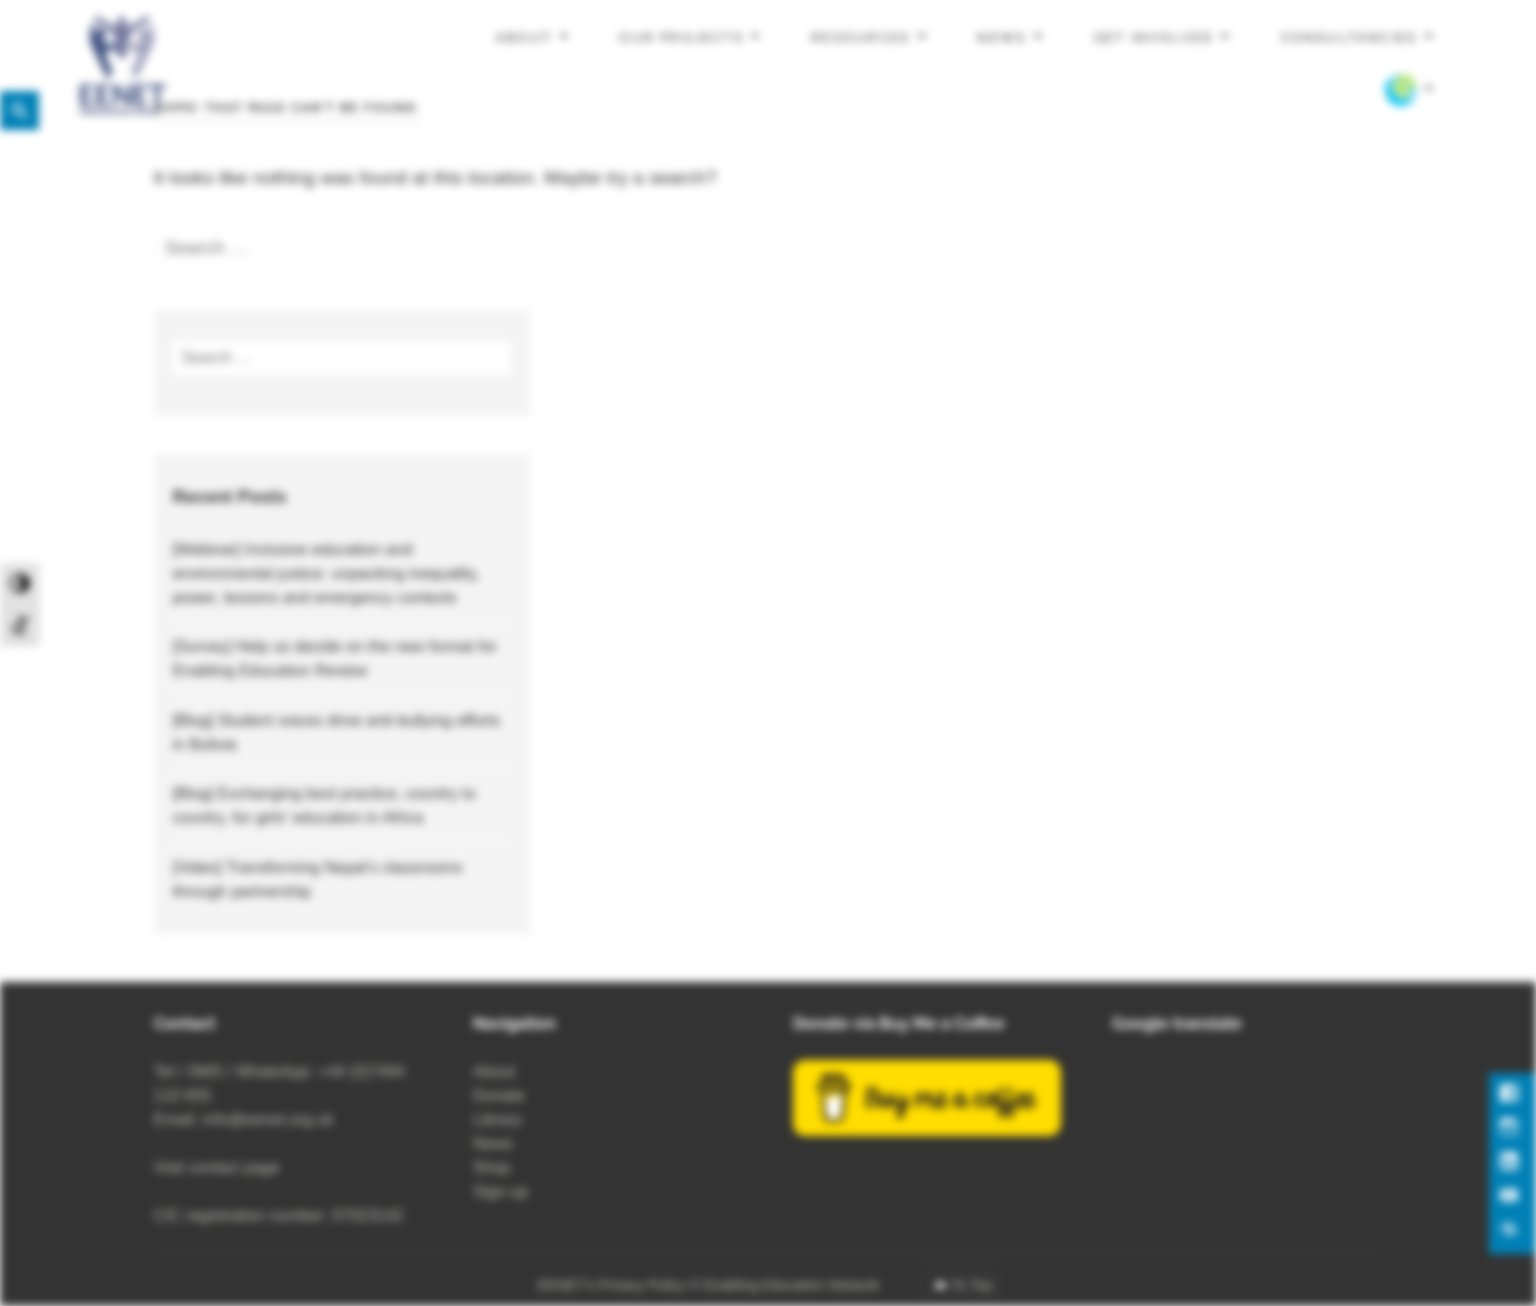 Image resolution: width=1536 pixels, height=1306 pixels. I want to click on Consultancies, so click(1349, 37).